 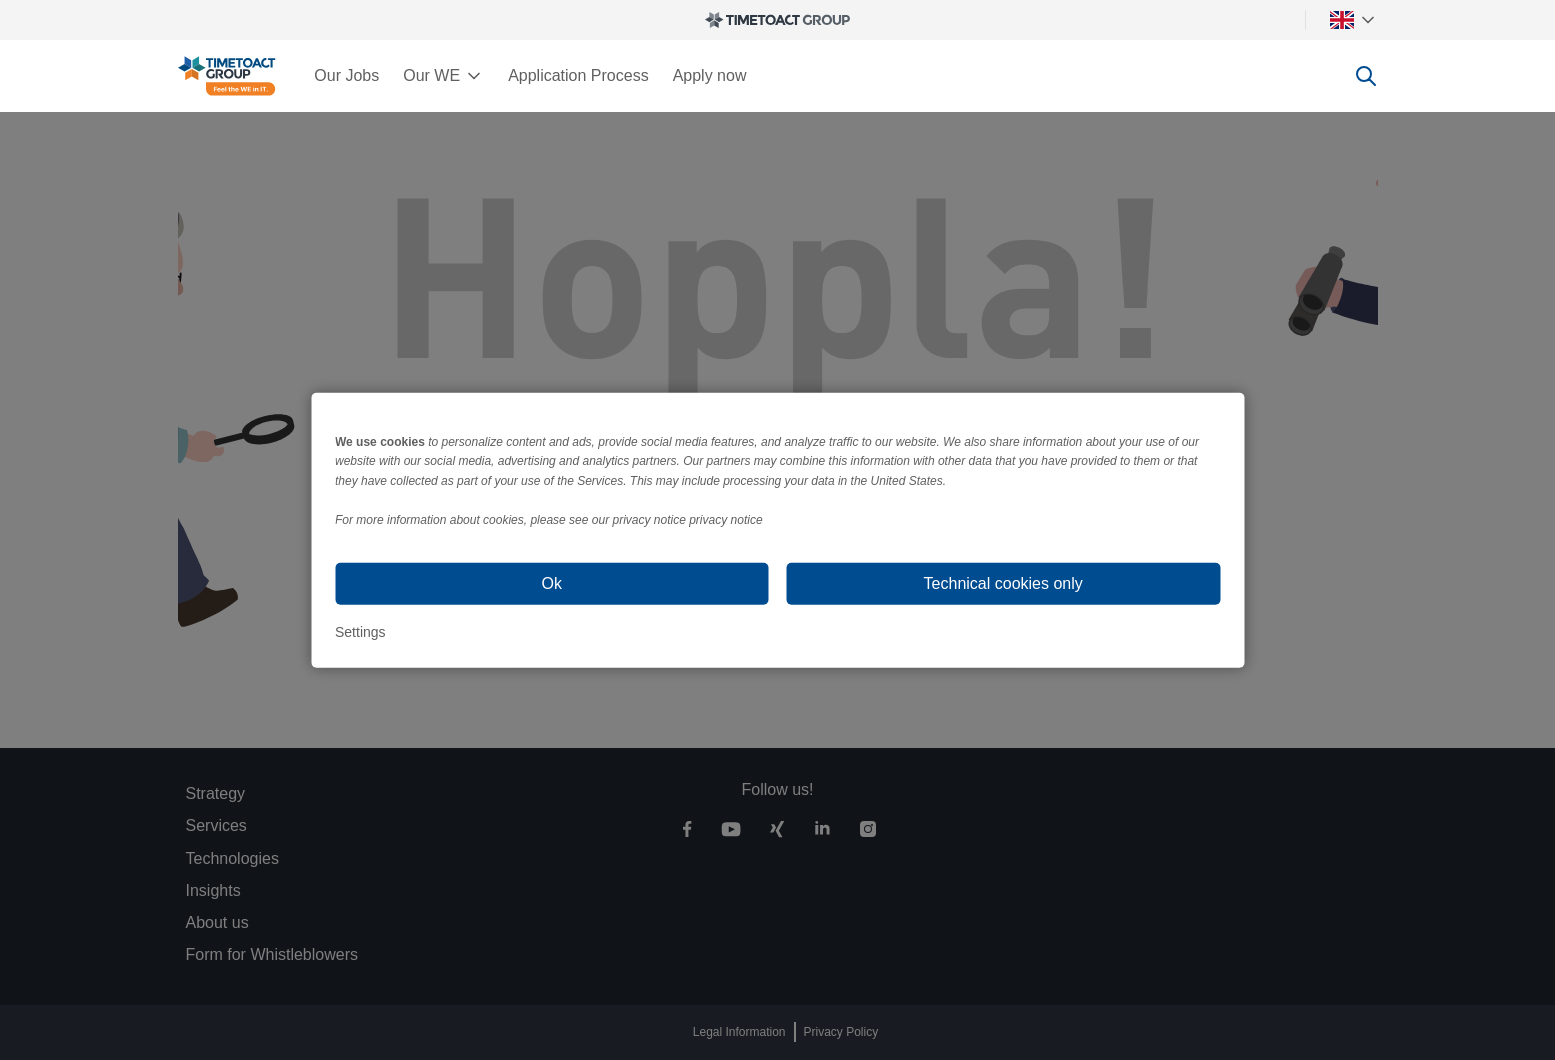 I want to click on Our Jobs, so click(x=346, y=75).